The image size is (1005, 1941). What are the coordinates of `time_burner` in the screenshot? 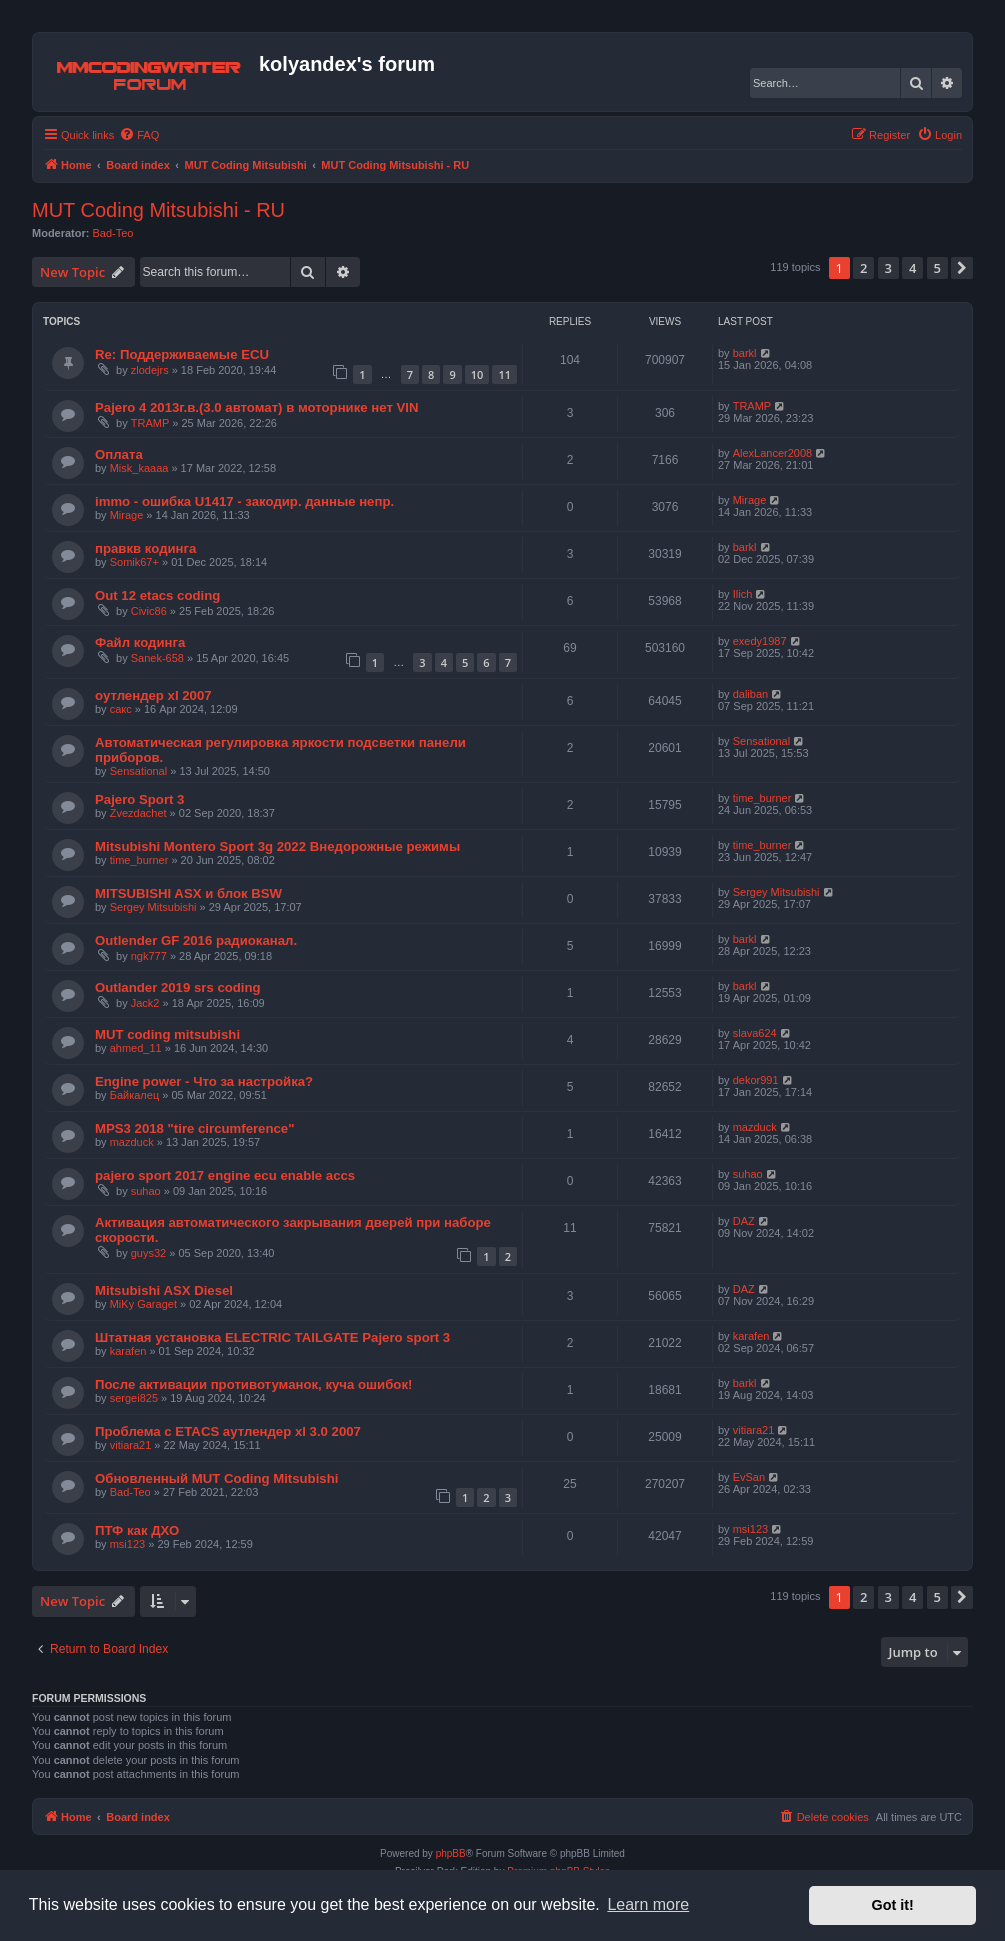 It's located at (762, 798).